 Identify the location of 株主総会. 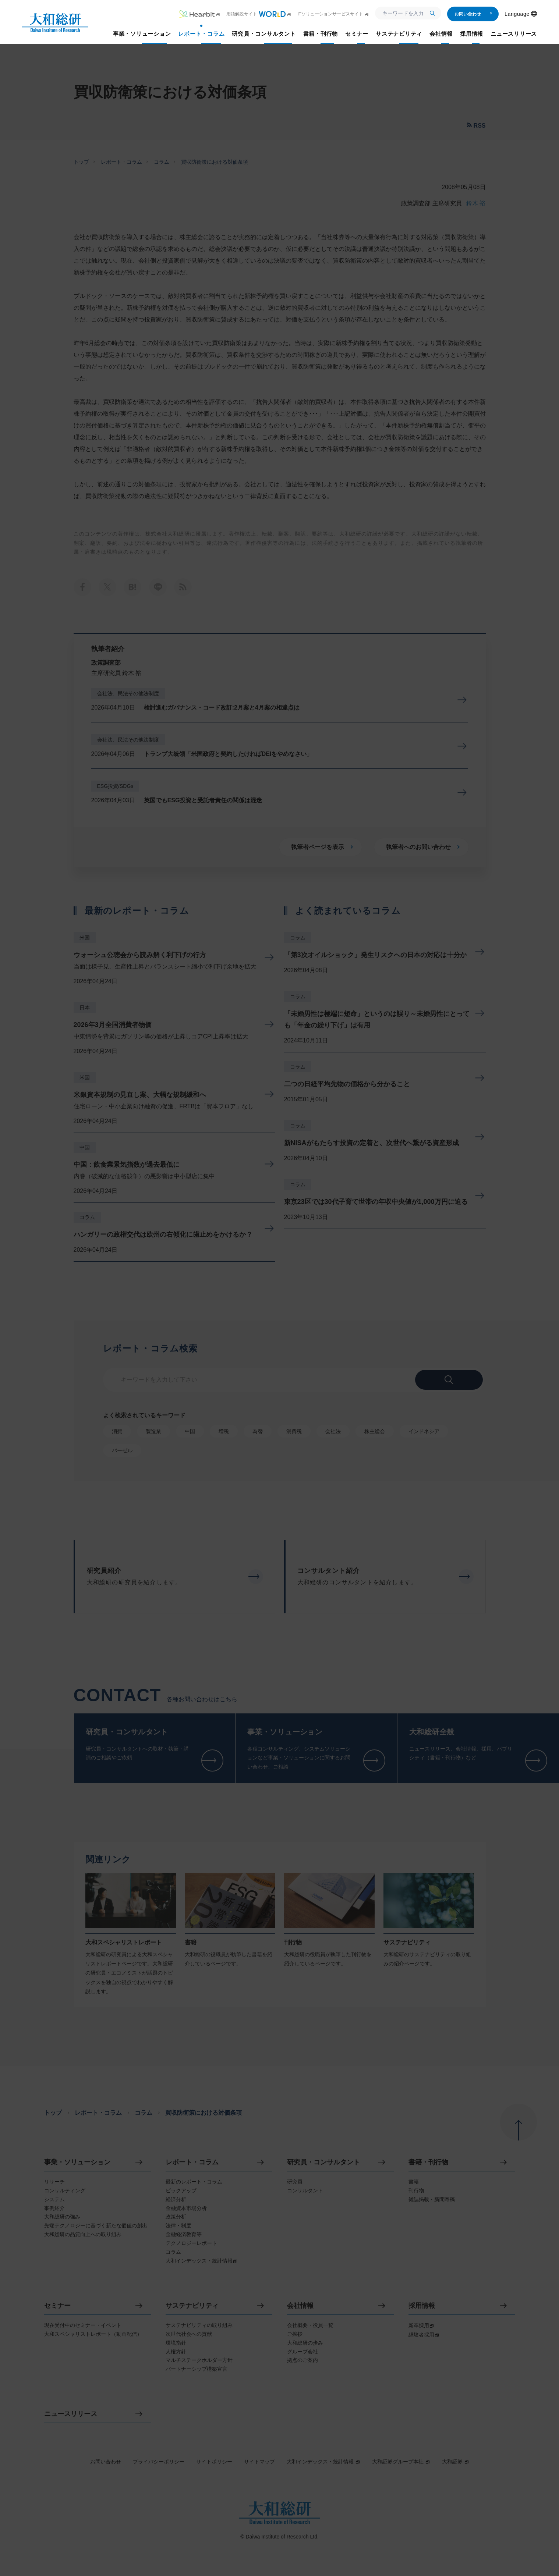
(374, 1431).